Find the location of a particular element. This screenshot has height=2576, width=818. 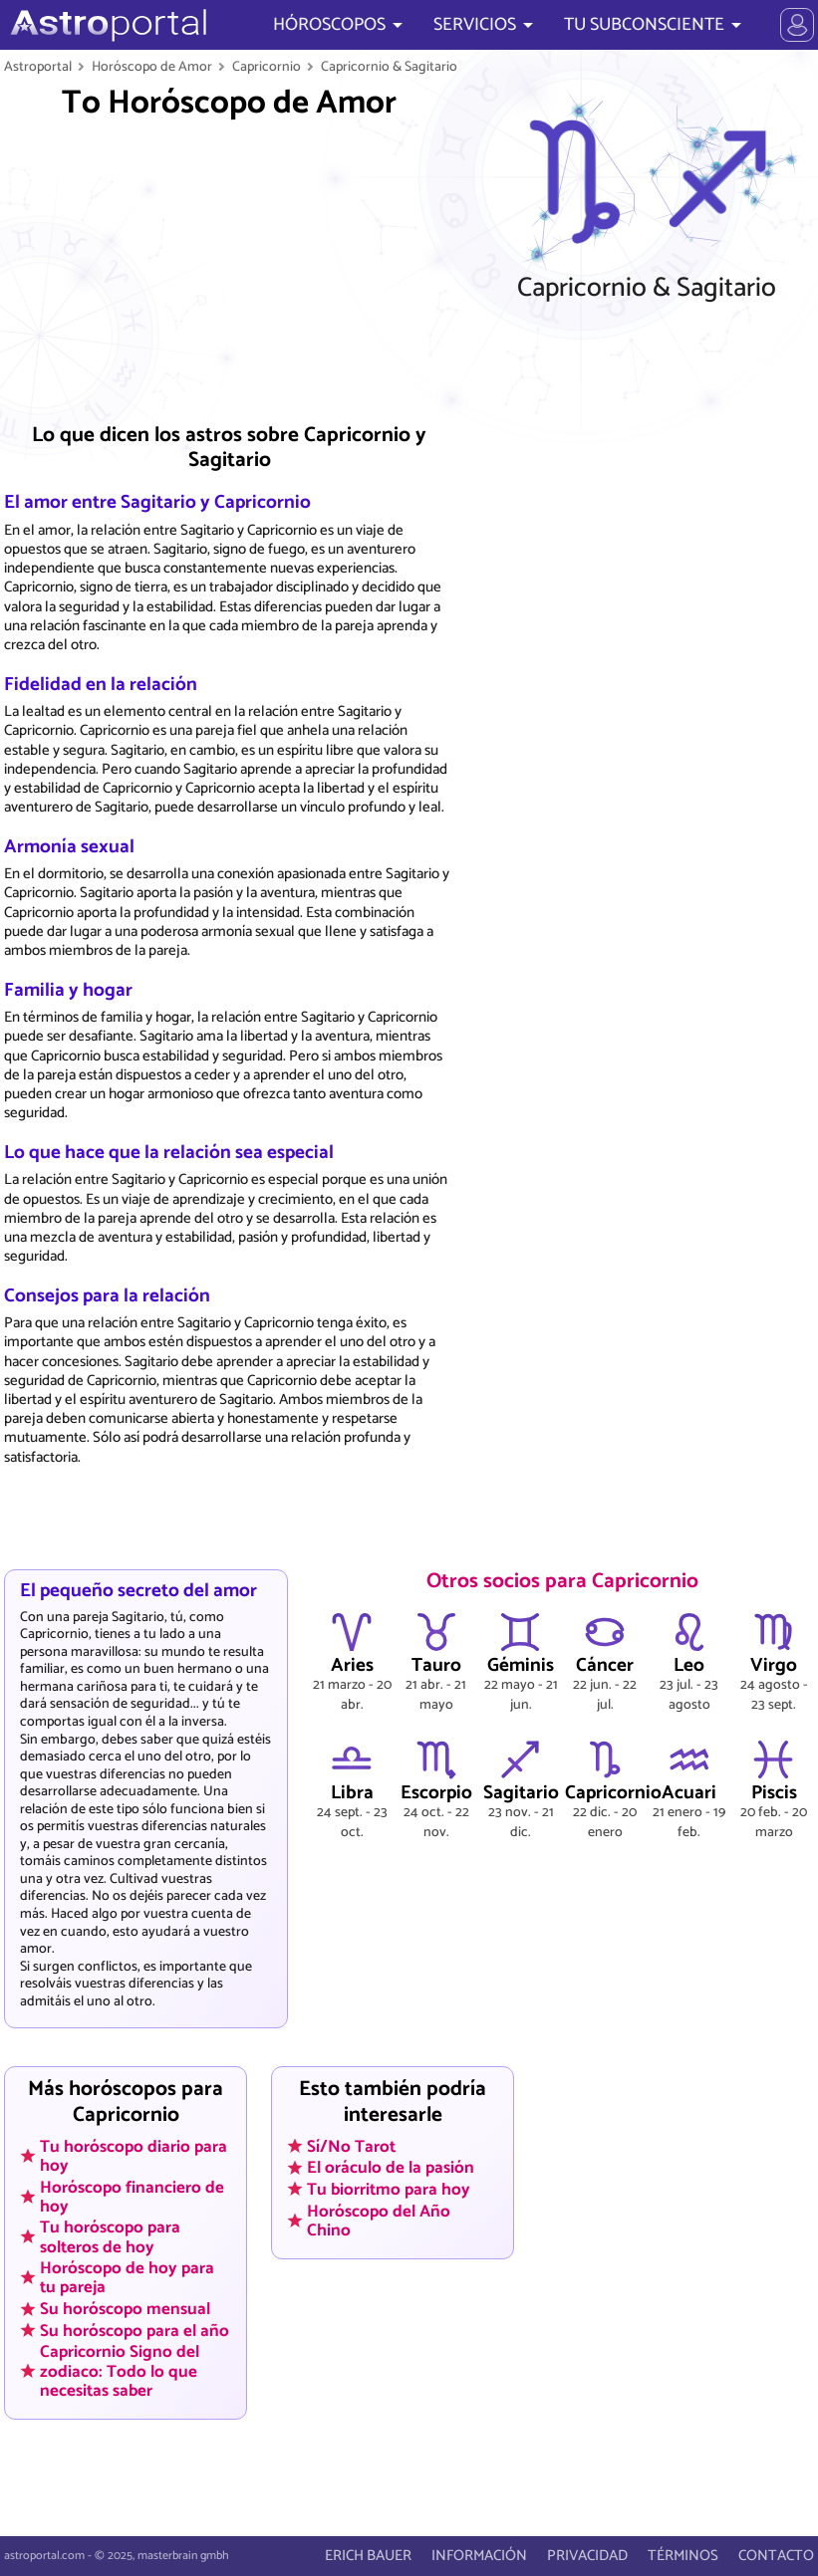

El oráculo de la pasión is located at coordinates (390, 2168).